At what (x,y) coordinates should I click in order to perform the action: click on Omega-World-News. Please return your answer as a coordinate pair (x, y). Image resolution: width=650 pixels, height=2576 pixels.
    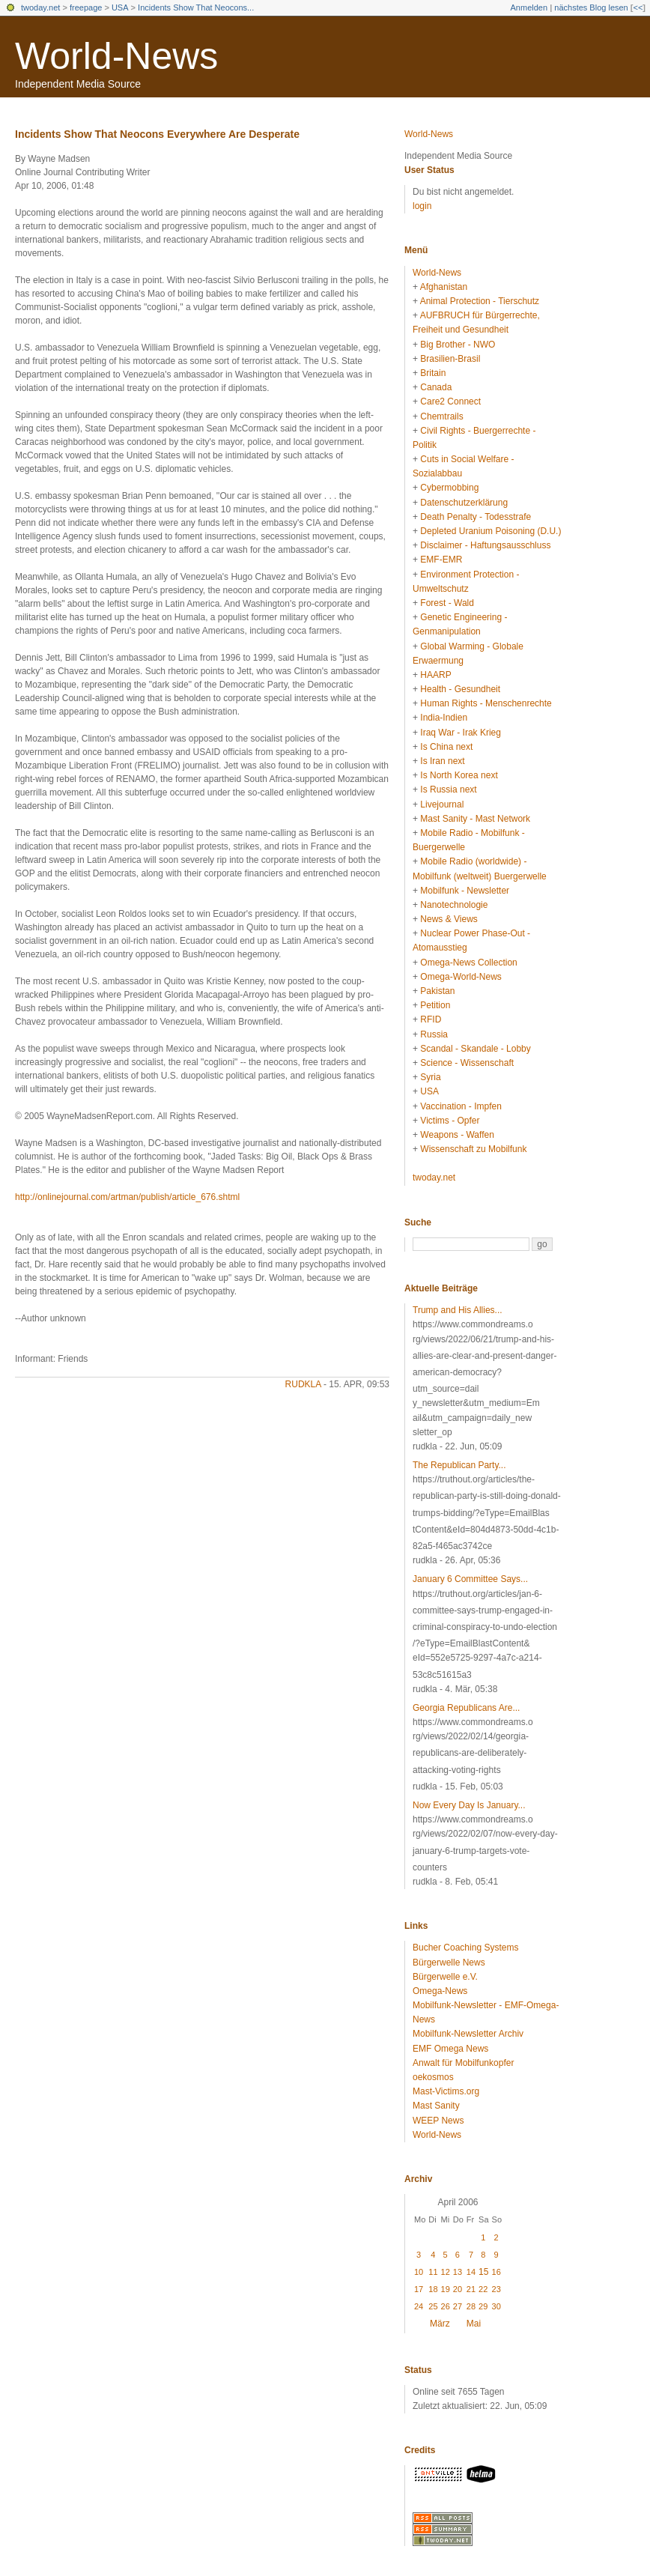
    Looking at the image, I should click on (460, 977).